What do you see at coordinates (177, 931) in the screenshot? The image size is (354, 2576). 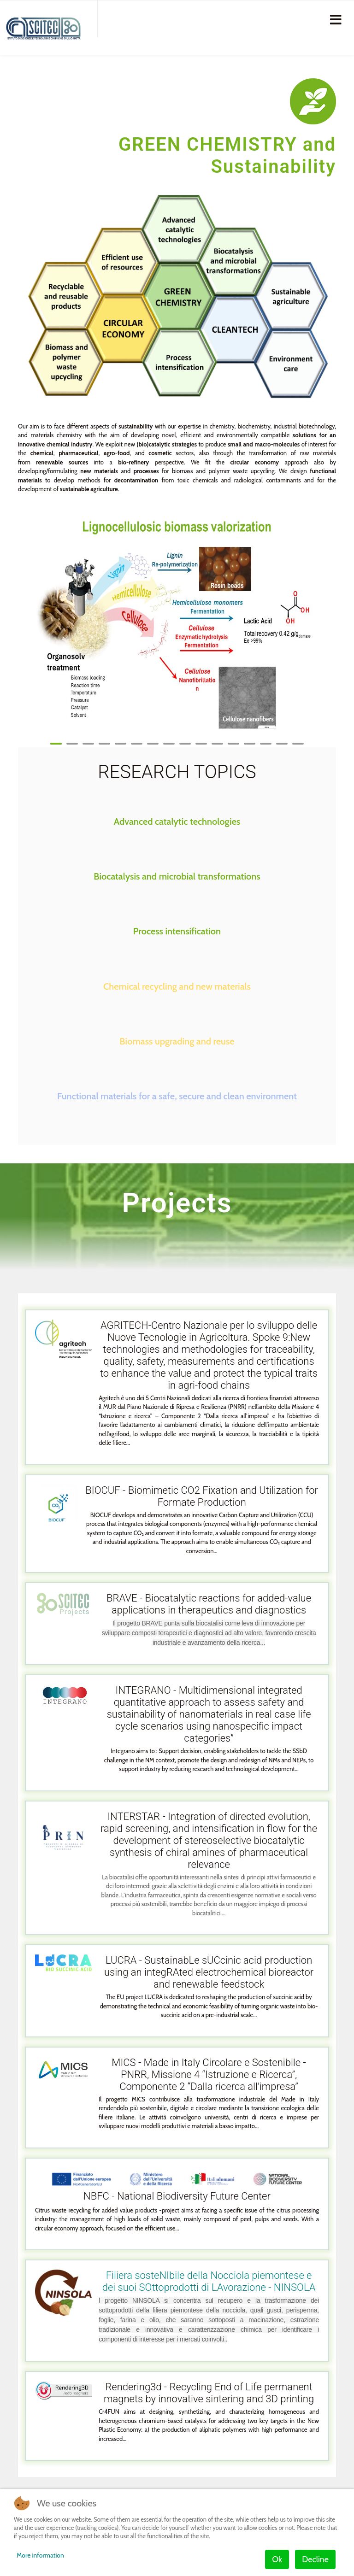 I see `Process intensification` at bounding box center [177, 931].